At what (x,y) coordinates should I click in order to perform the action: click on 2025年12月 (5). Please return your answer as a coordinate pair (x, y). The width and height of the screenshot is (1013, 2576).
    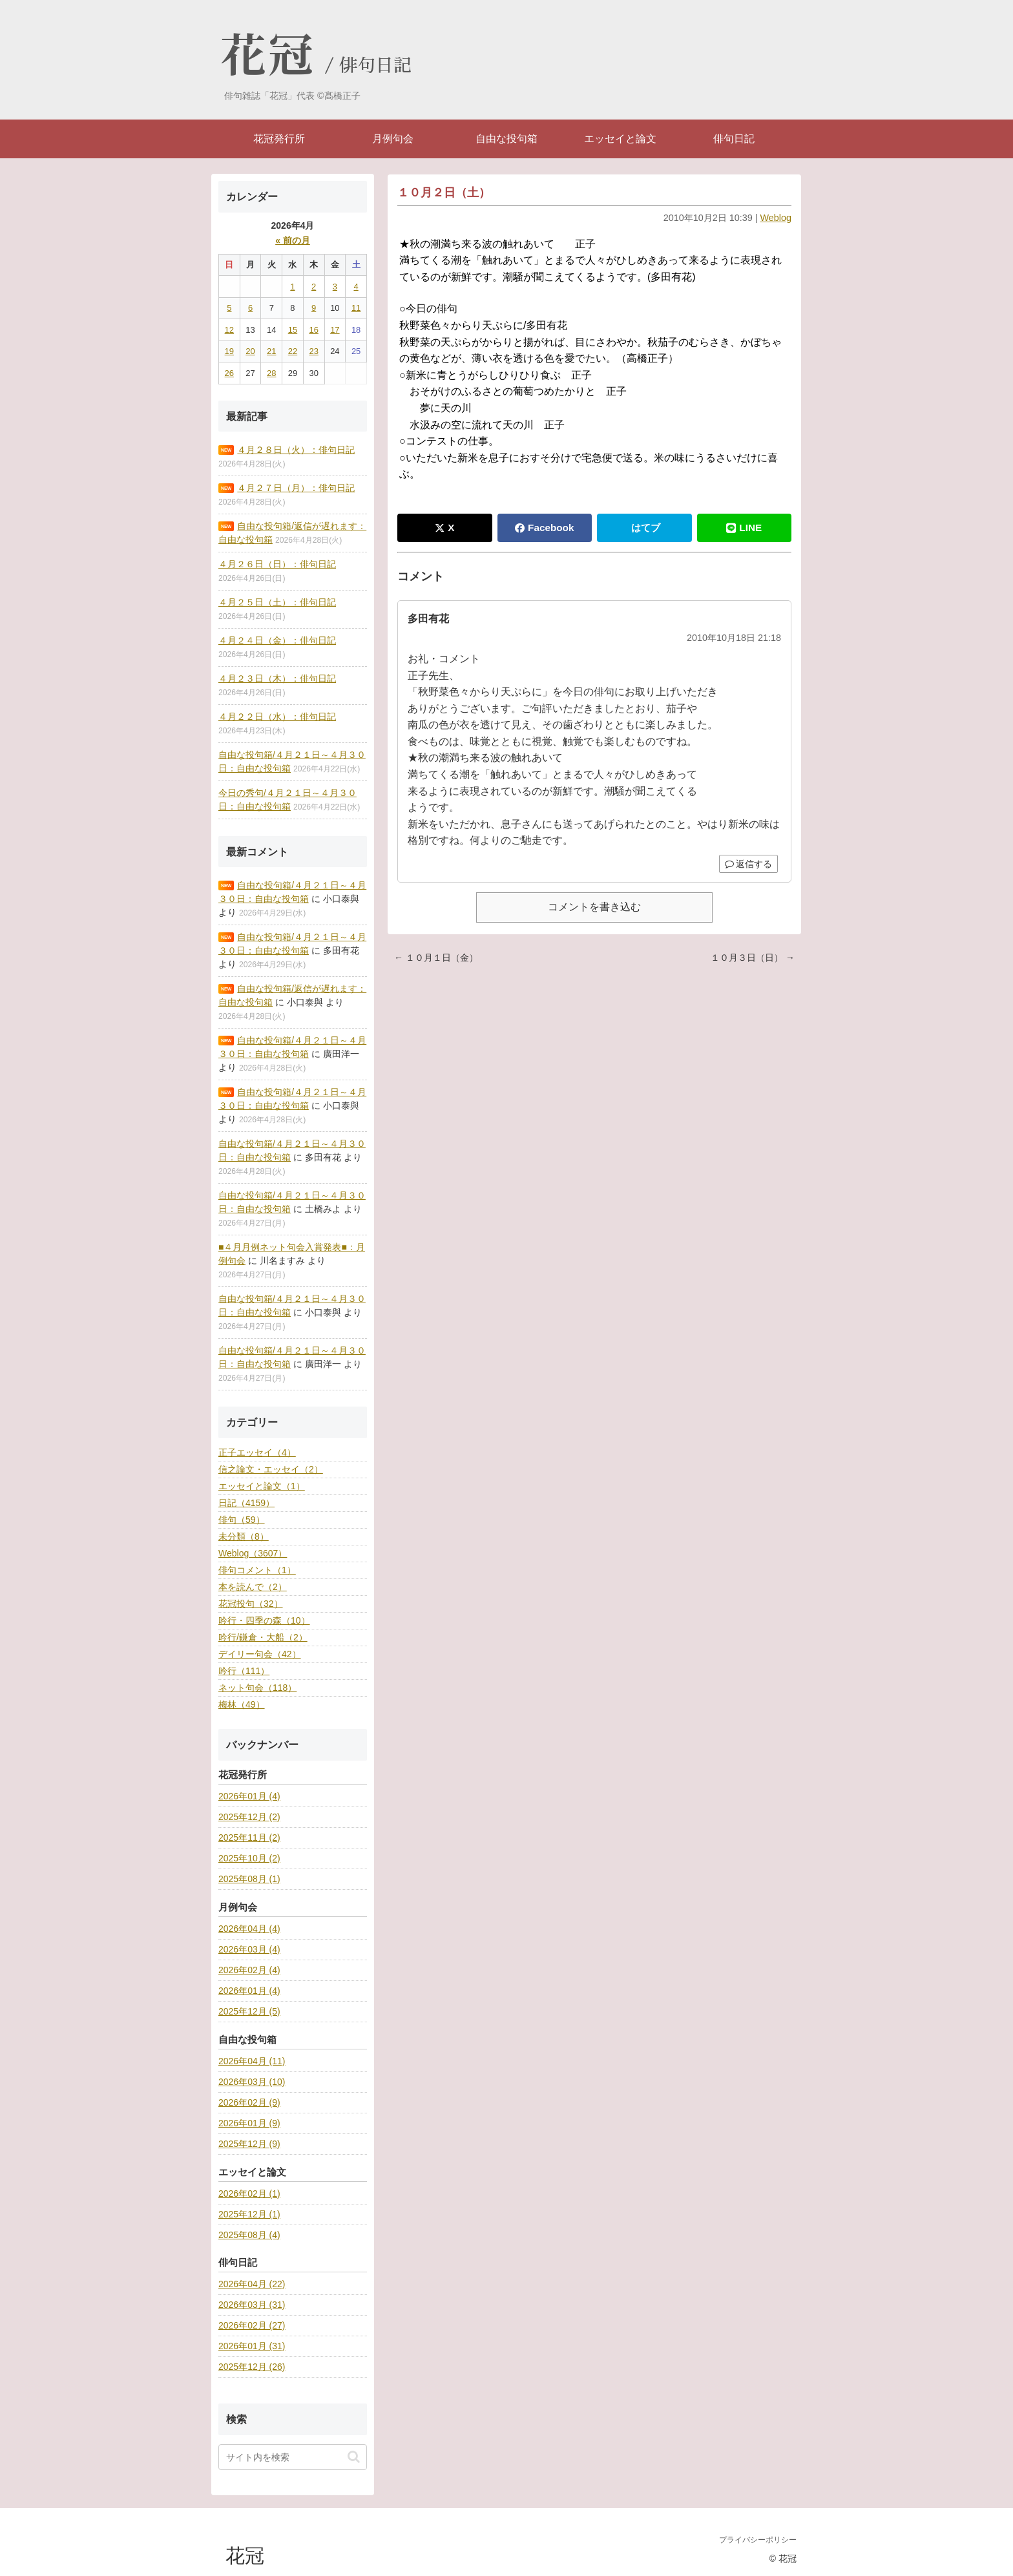
    Looking at the image, I should click on (249, 2011).